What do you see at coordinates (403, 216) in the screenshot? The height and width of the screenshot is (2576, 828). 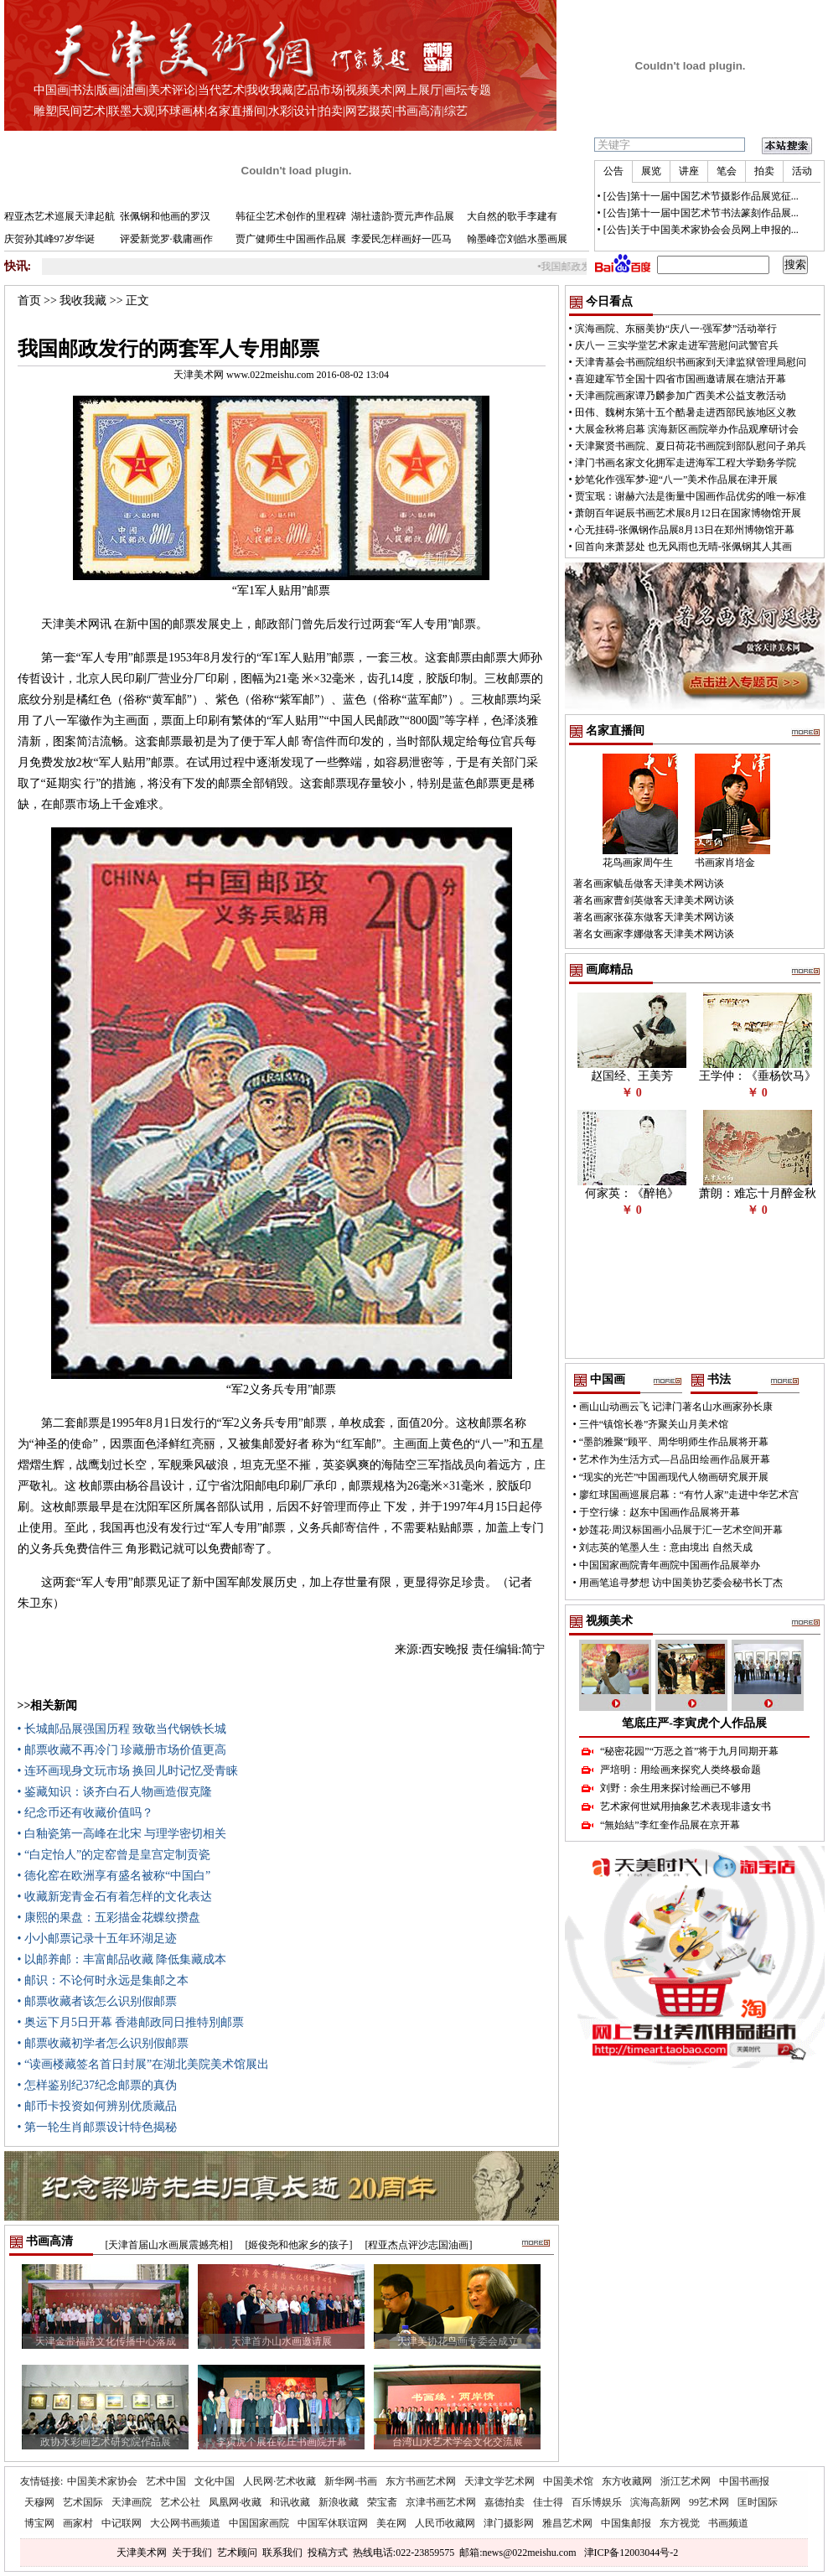 I see `湖社遗韵-贾元声作品展` at bounding box center [403, 216].